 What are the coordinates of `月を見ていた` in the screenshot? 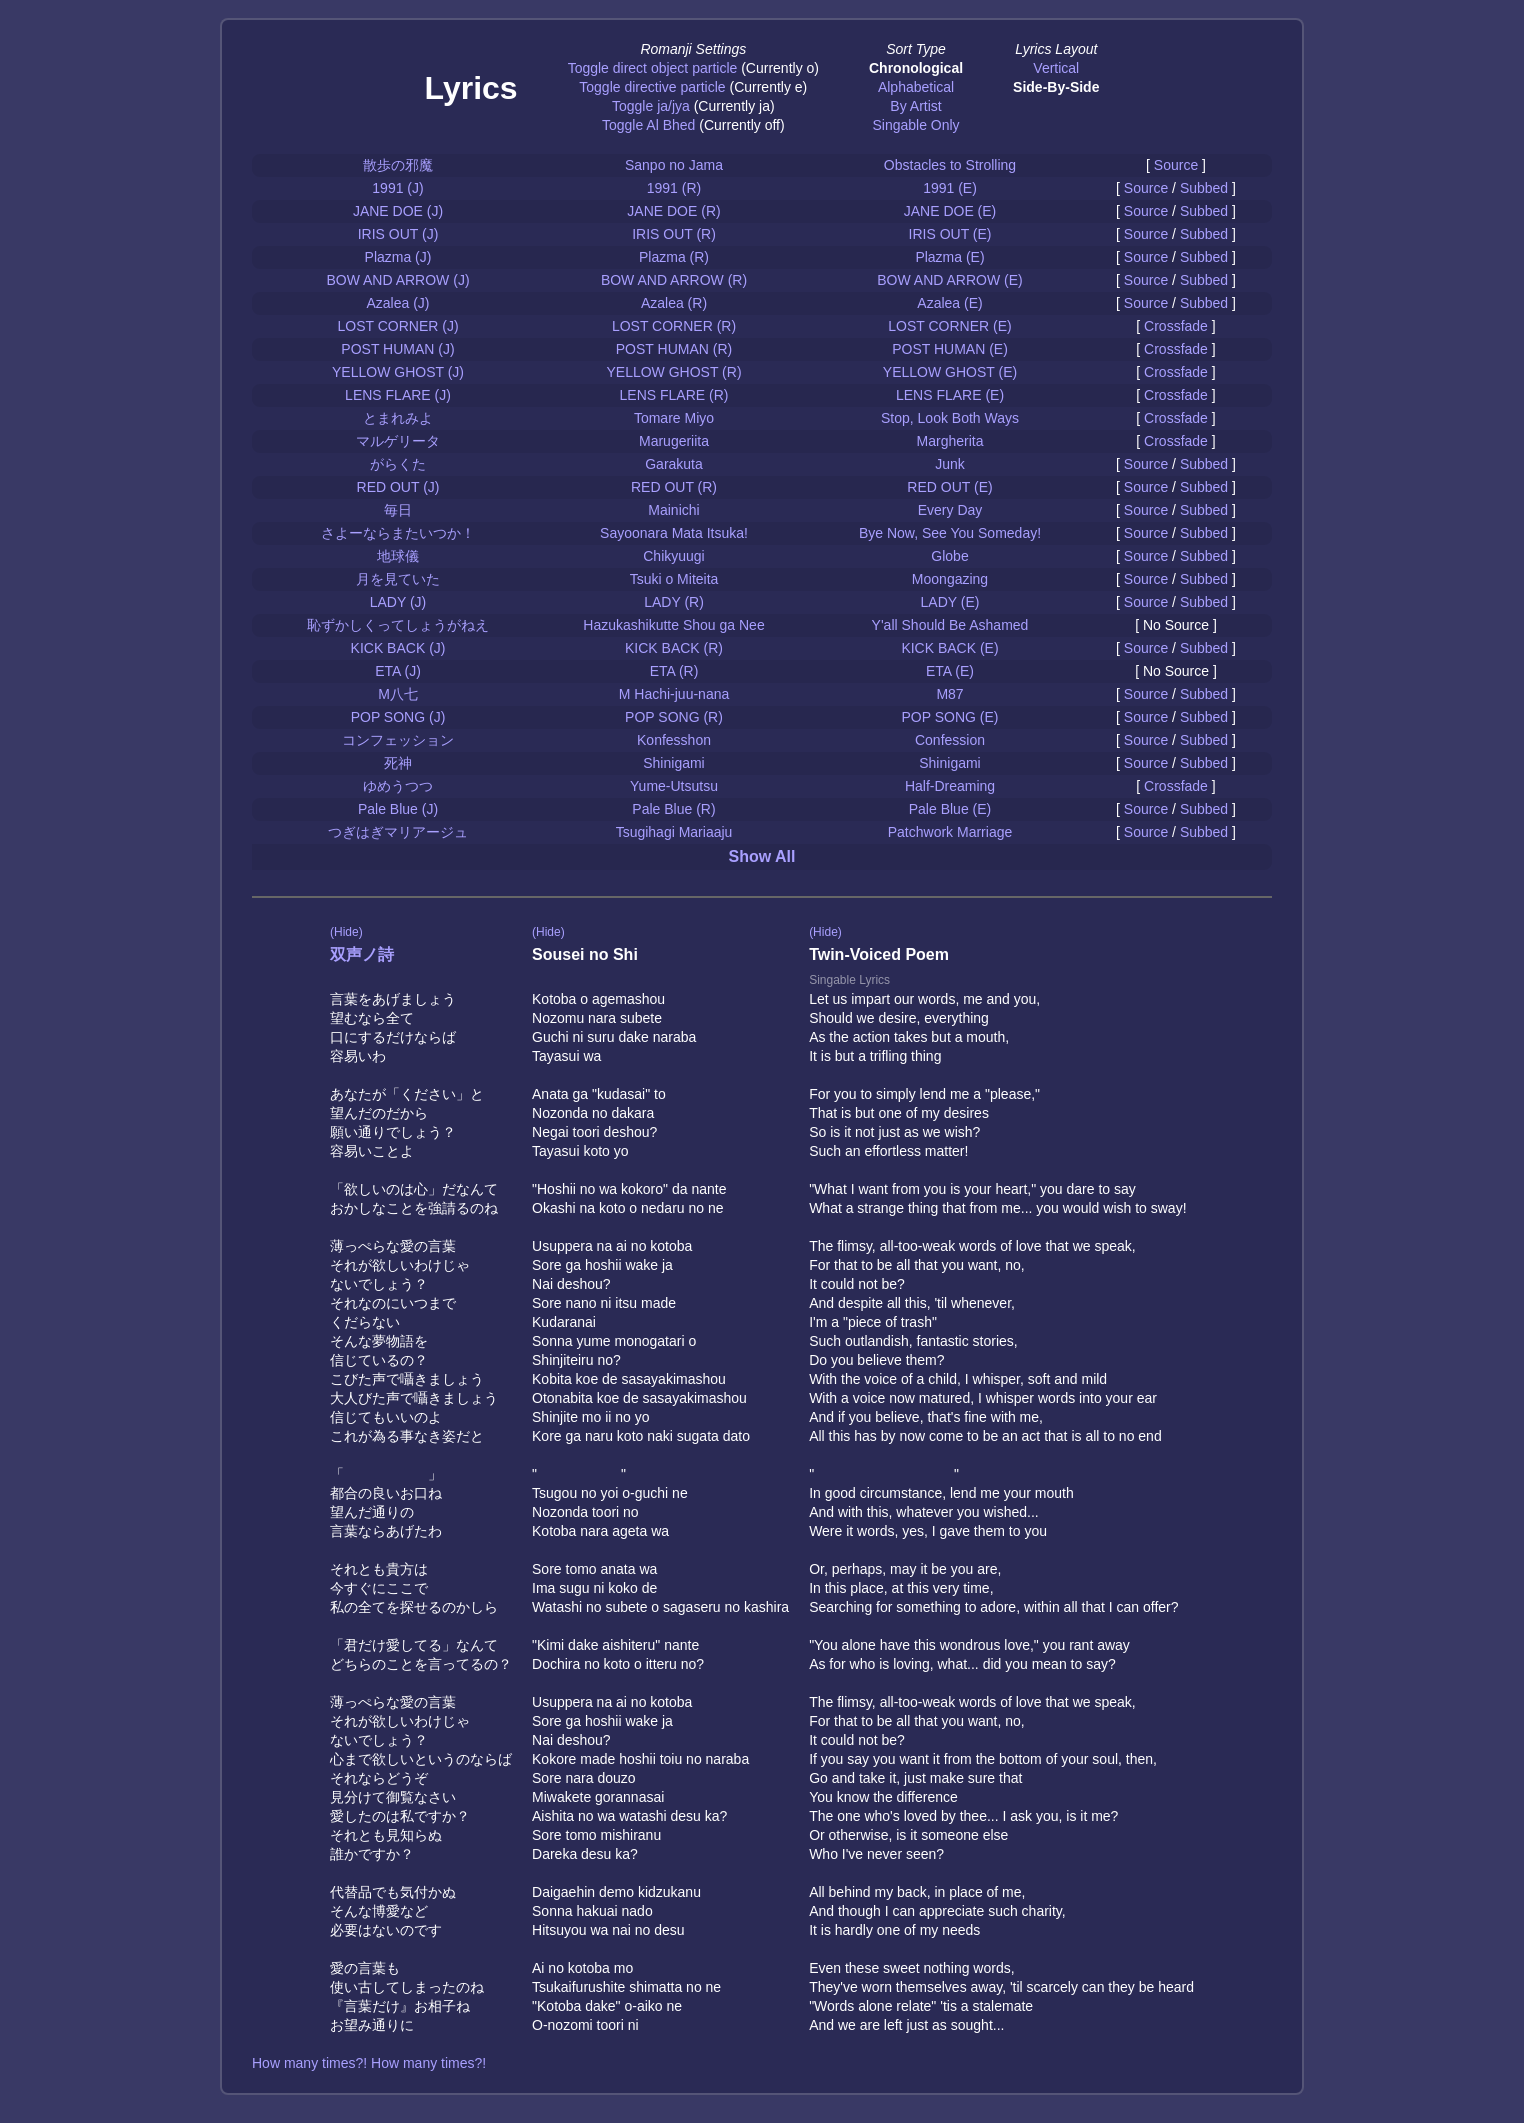 It's located at (398, 579).